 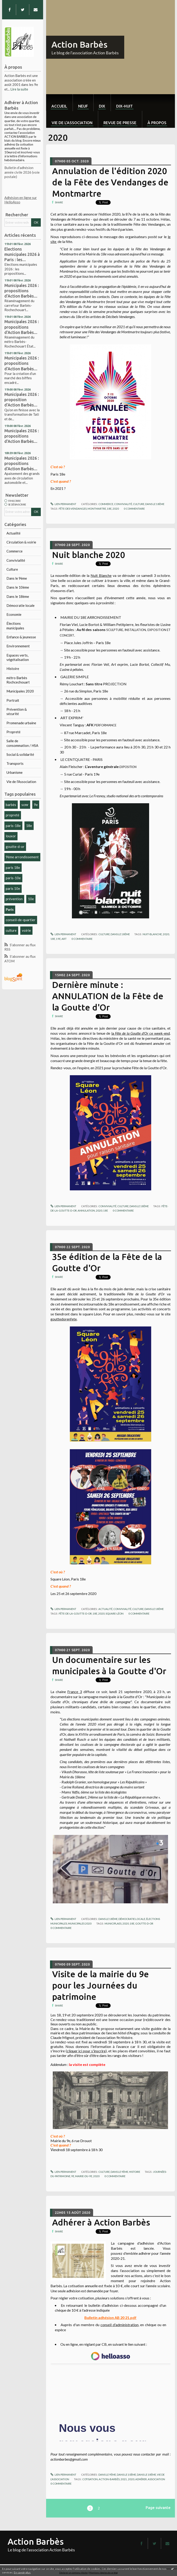 I want to click on Elections municipales 2026 à Paris : les..., so click(x=22, y=254).